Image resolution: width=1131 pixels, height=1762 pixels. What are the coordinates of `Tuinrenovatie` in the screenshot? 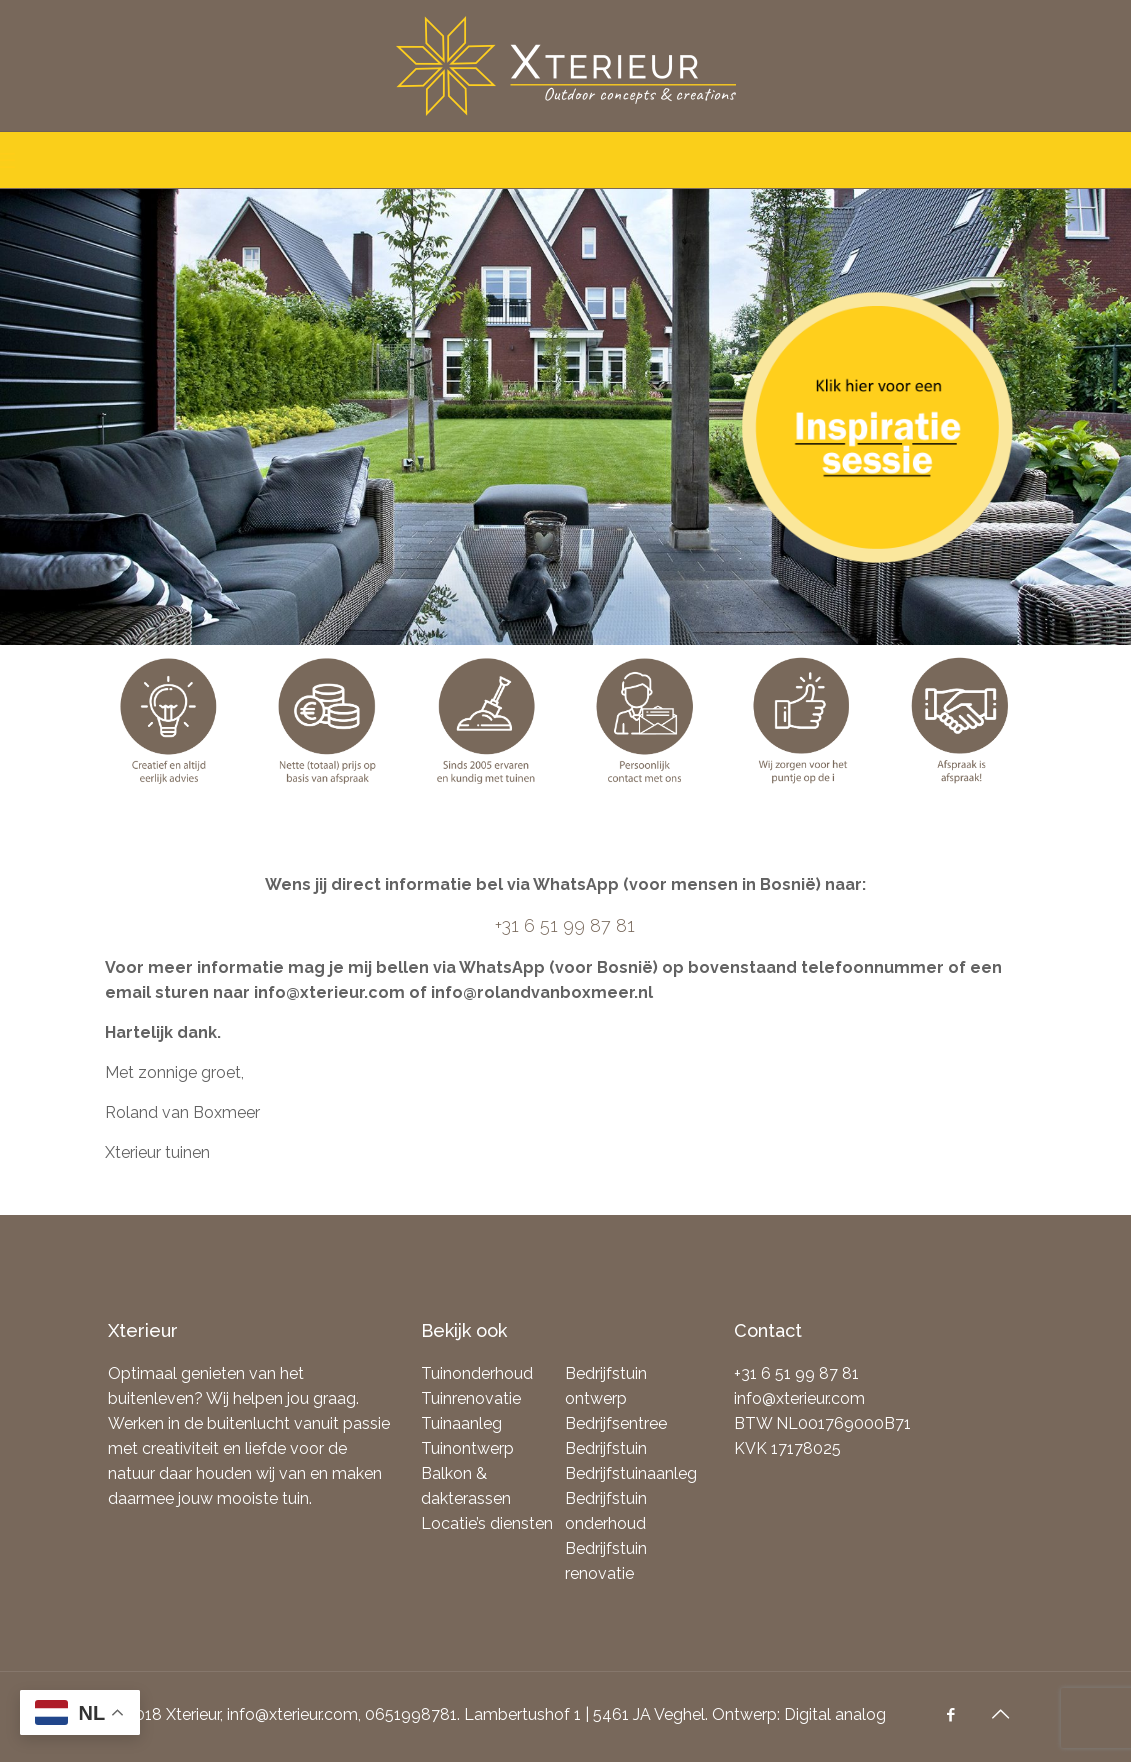 It's located at (471, 1398).